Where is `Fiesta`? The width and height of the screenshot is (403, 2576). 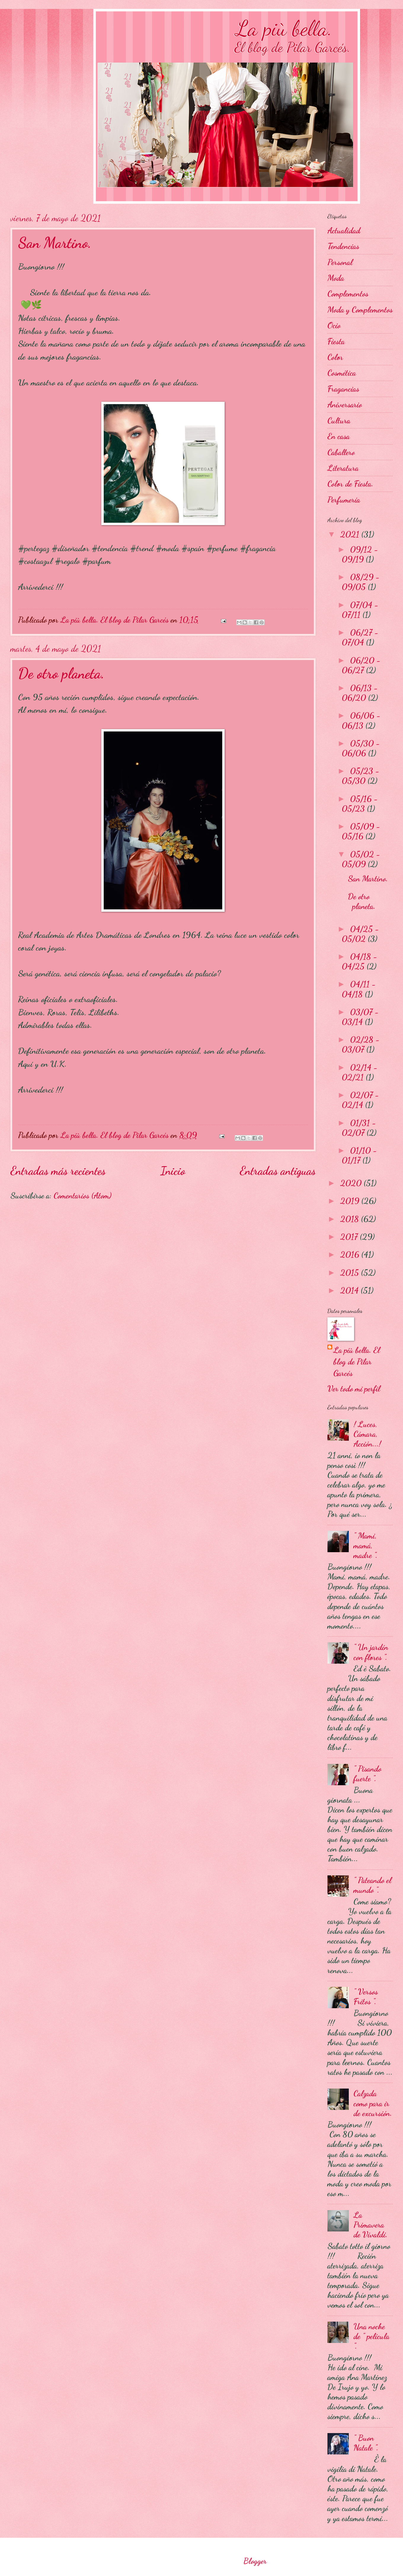 Fiesta is located at coordinates (336, 341).